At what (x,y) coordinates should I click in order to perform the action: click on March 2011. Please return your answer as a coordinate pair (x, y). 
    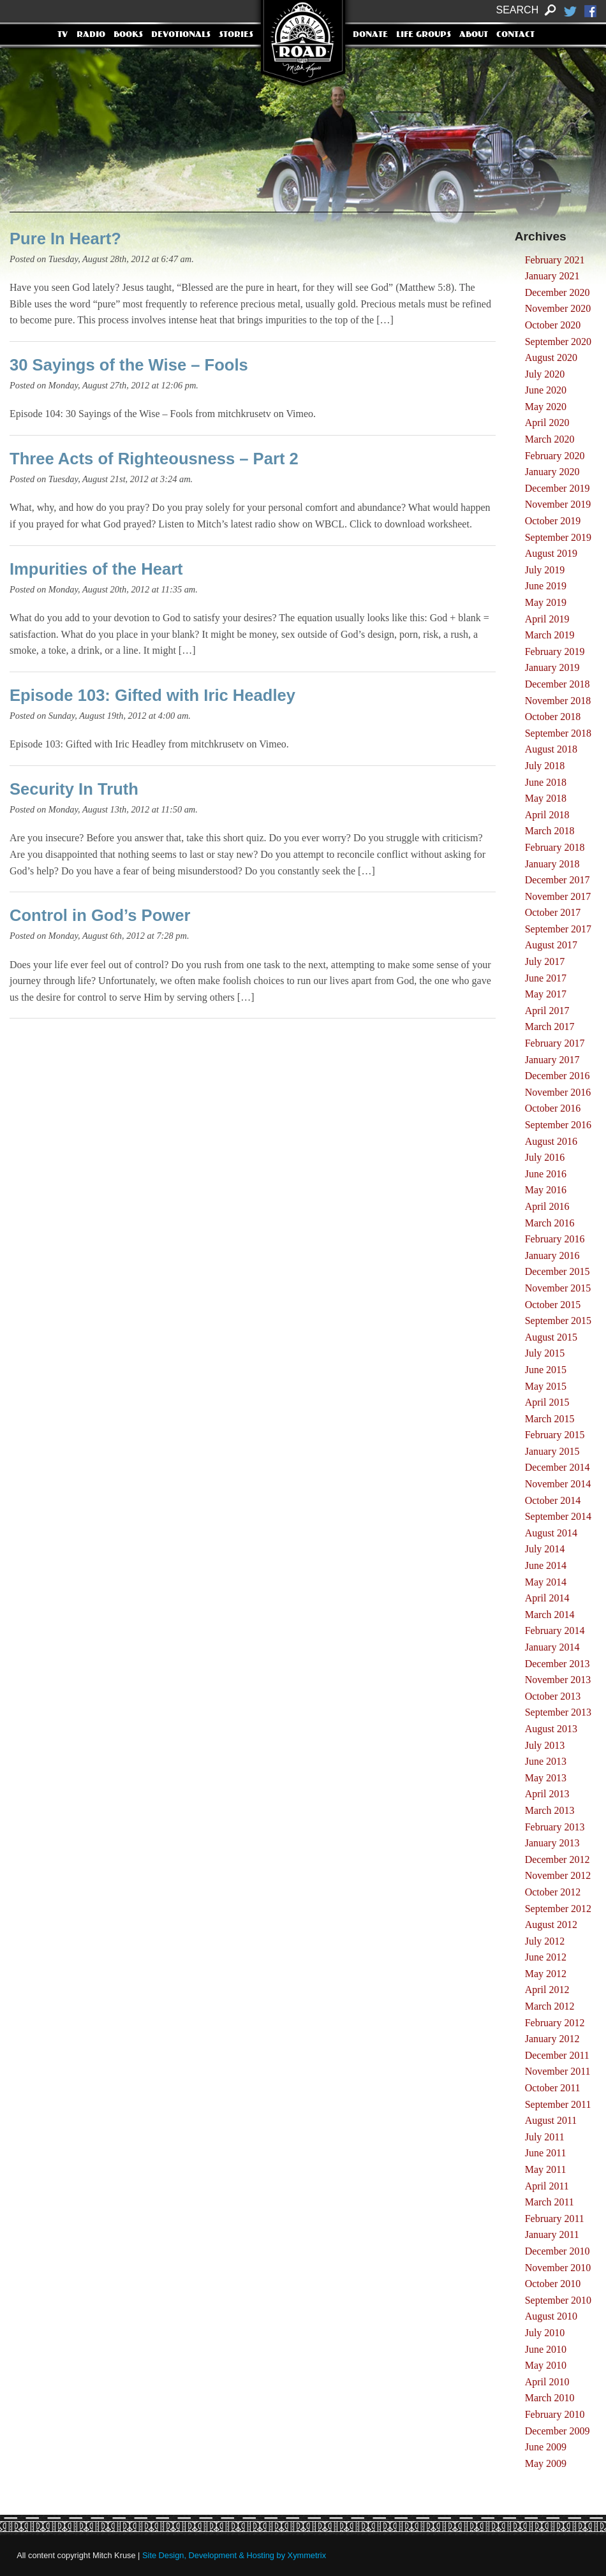
    Looking at the image, I should click on (549, 2202).